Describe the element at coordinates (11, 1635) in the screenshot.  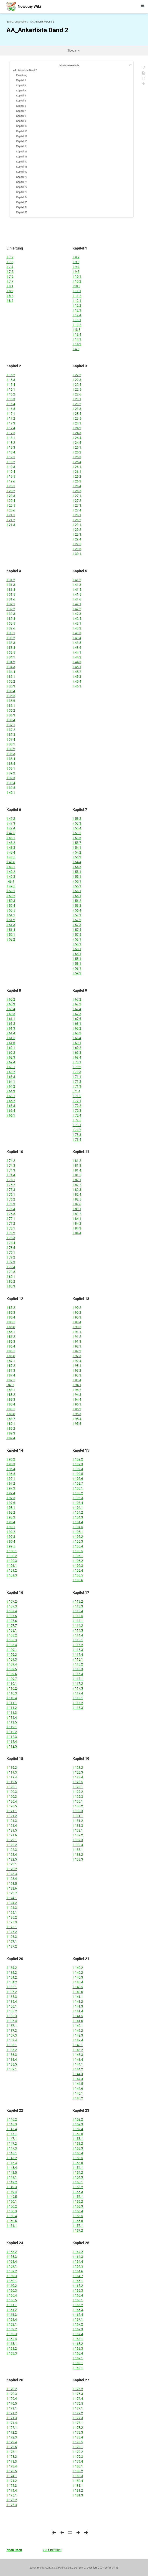
I see `II 108.2` at that location.